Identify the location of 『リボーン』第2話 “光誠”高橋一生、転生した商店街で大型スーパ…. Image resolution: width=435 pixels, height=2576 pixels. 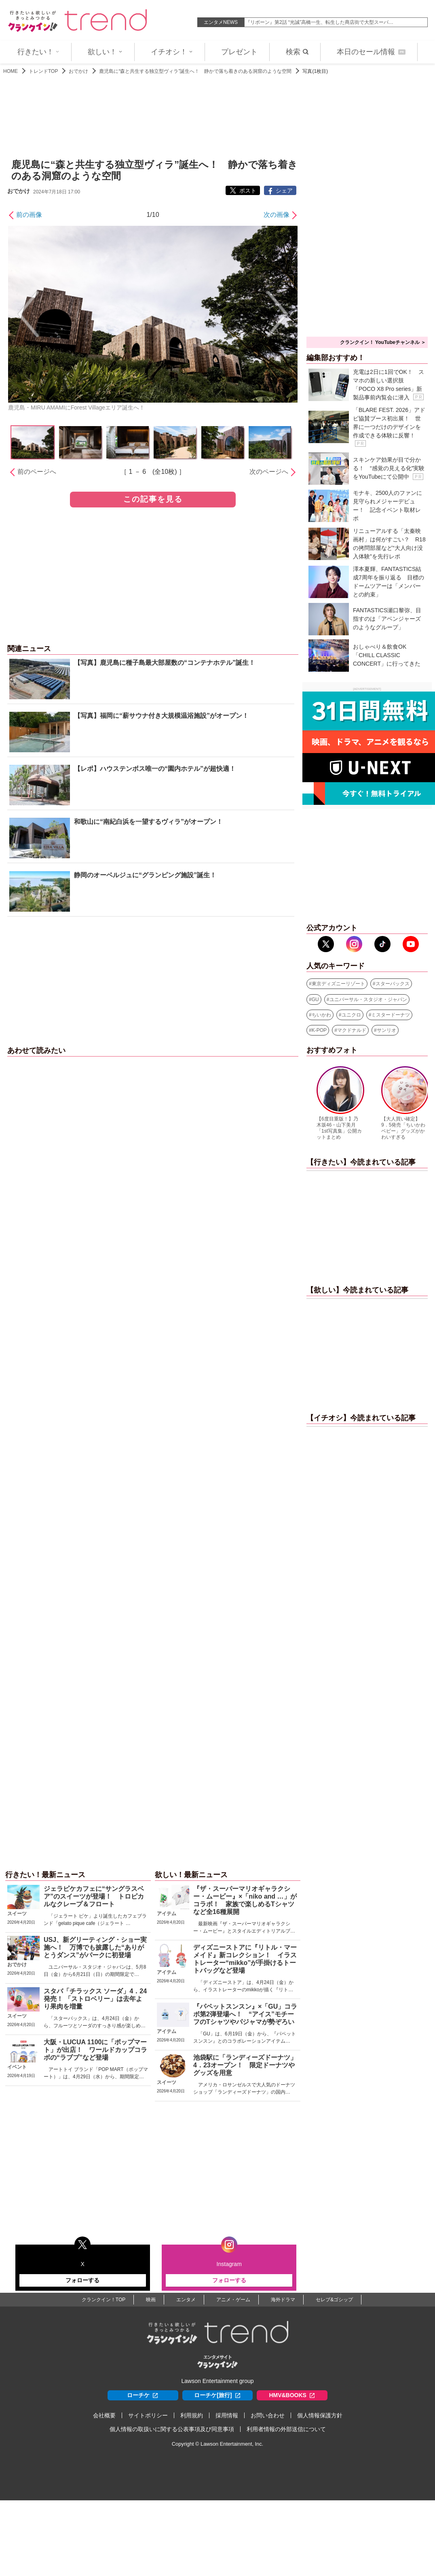
(319, 22).